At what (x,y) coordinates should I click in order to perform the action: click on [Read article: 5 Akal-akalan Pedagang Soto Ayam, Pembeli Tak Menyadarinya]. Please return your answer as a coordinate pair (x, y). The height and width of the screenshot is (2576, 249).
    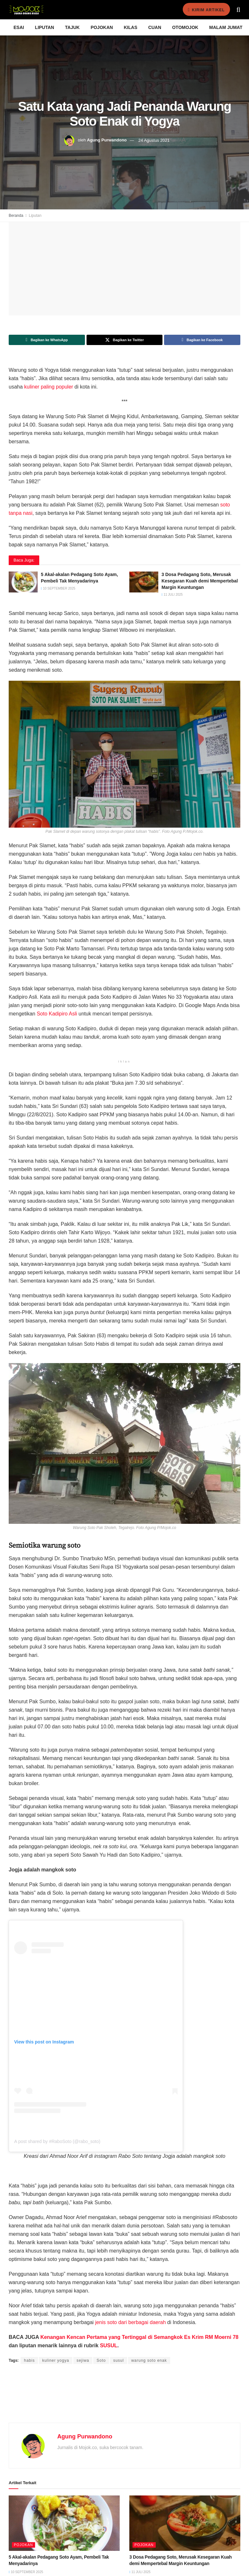
    Looking at the image, I should click on (23, 582).